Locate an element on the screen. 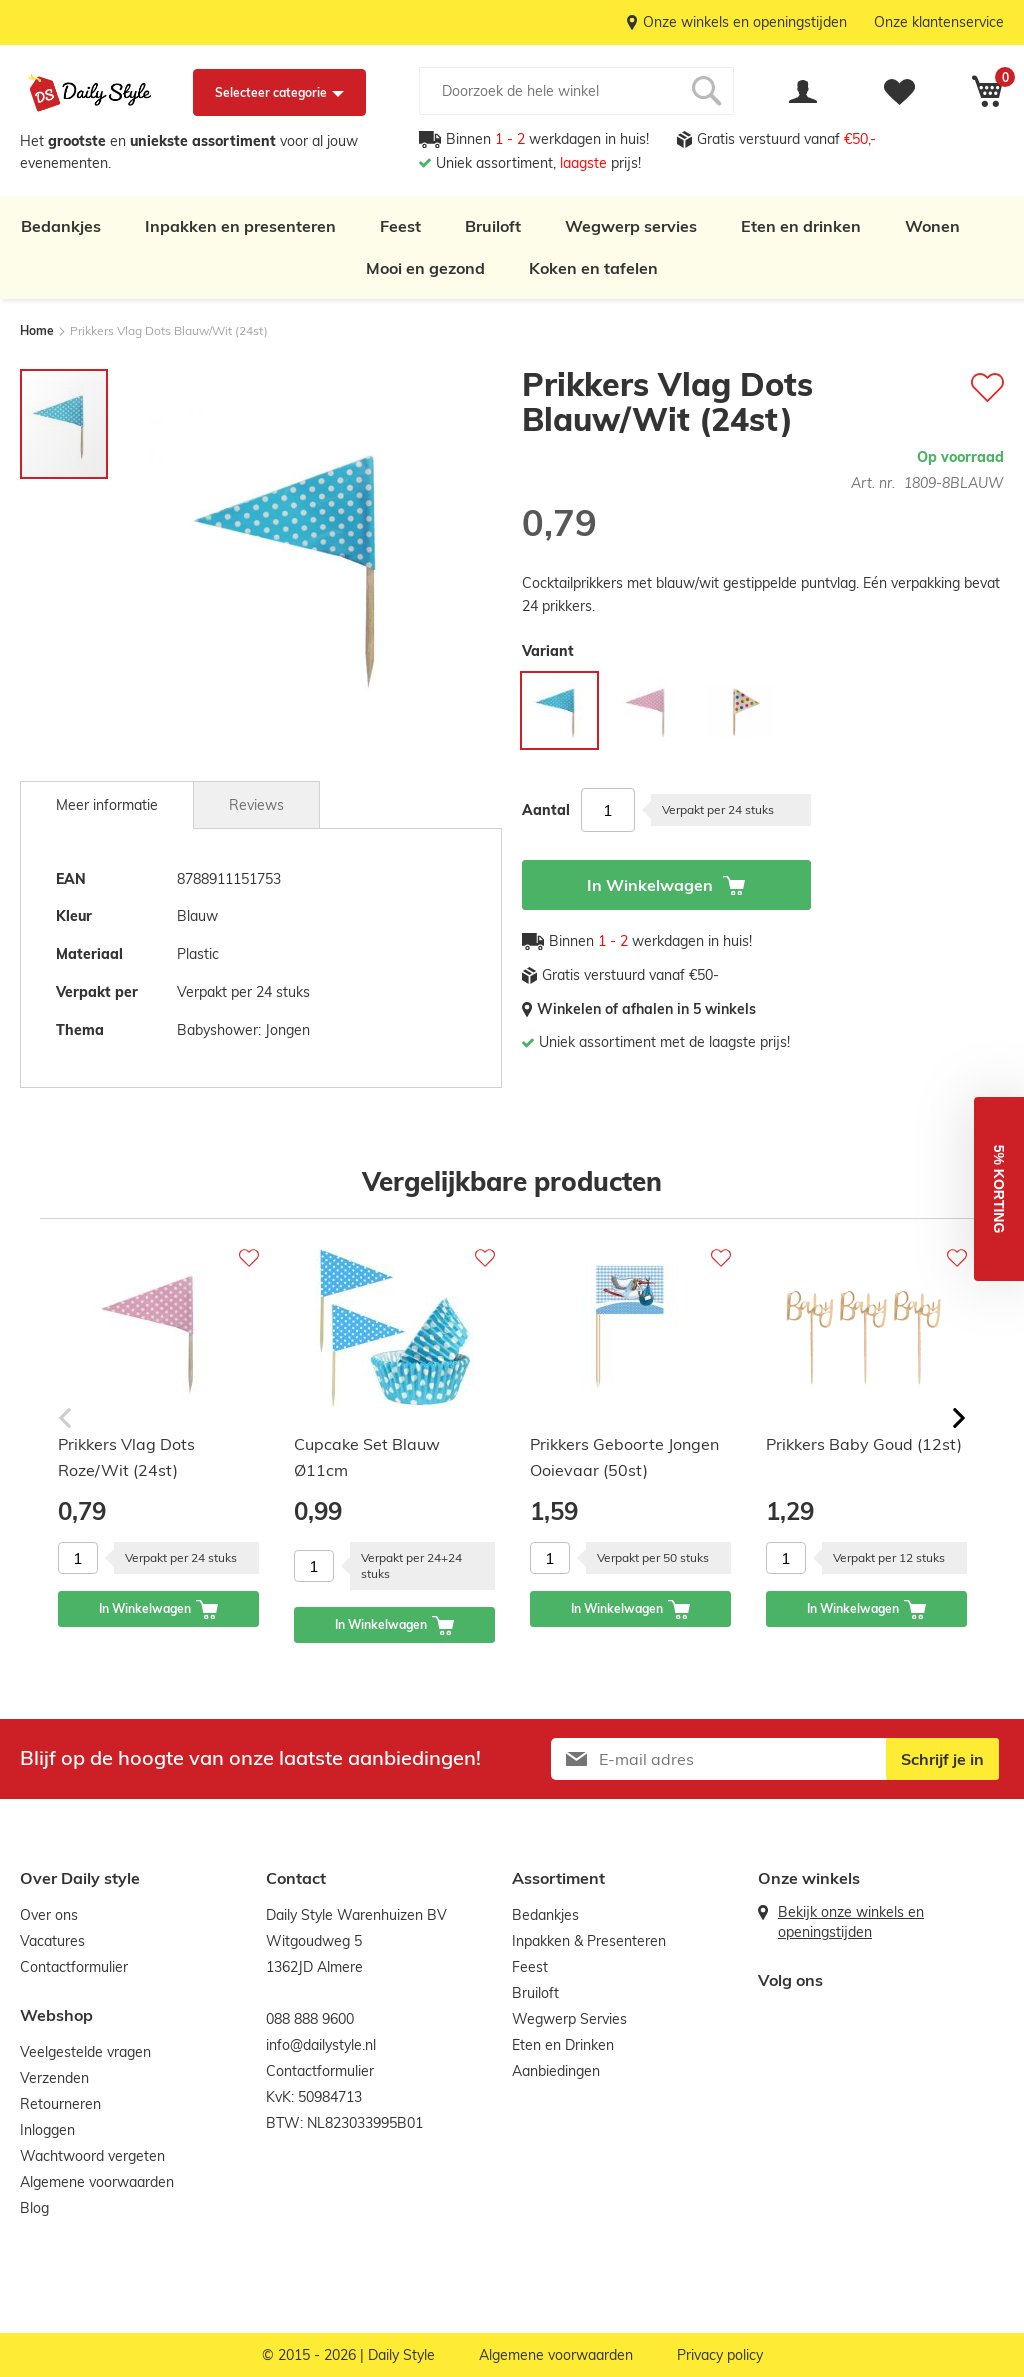 This screenshot has height=2377, width=1024. Over ons is located at coordinates (49, 1915).